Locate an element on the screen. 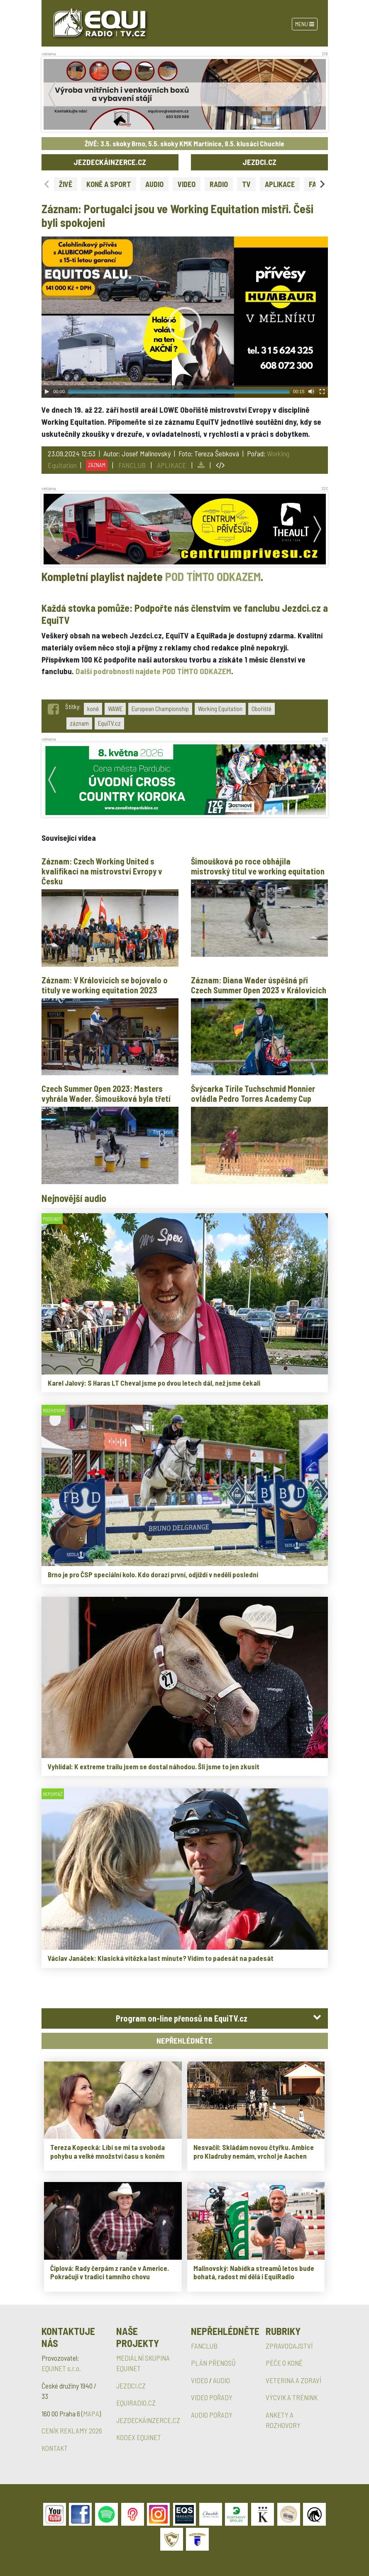 This screenshot has height=2576, width=369. EQUIRADIO.CZ is located at coordinates (136, 2403).